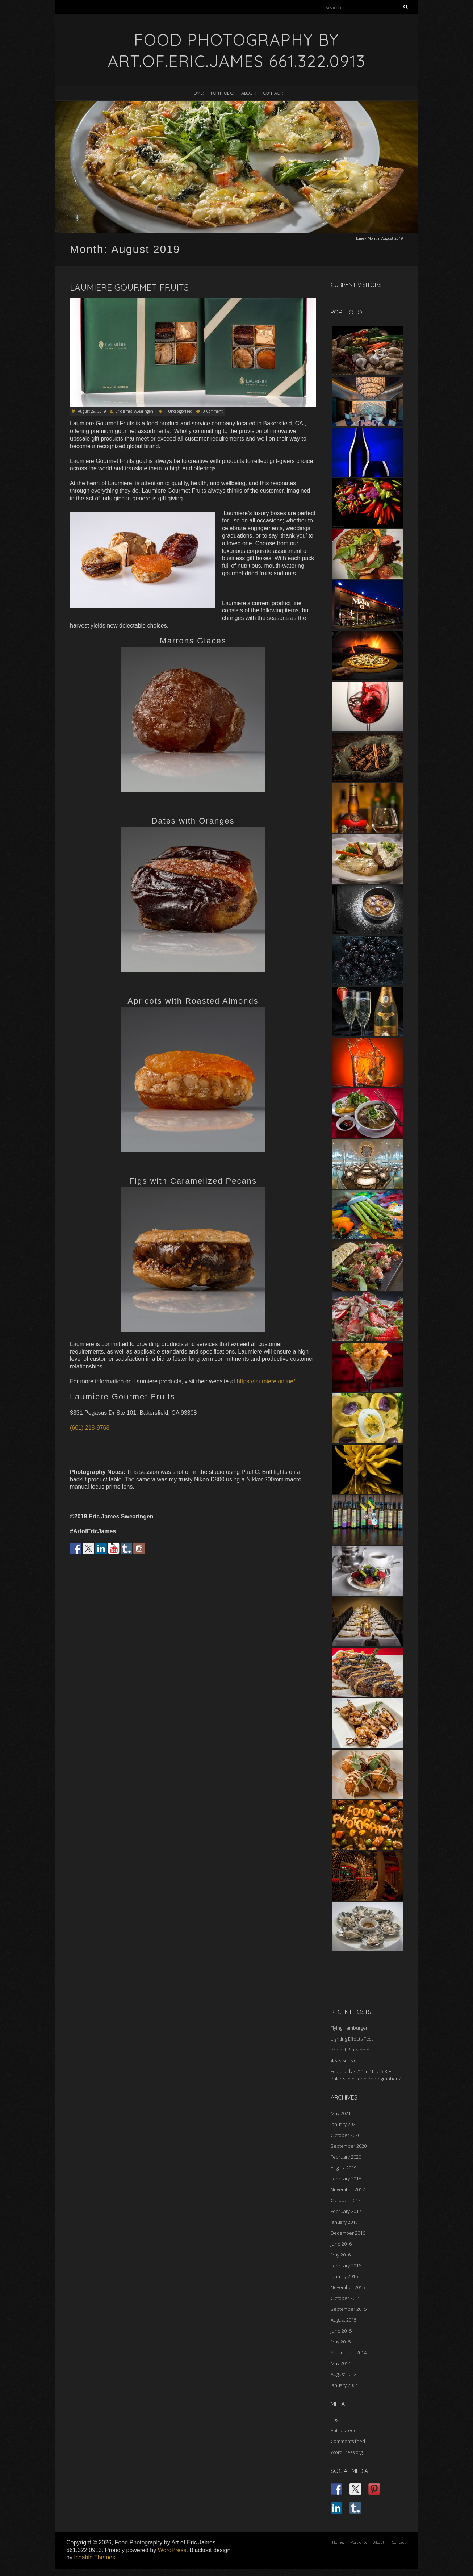 The width and height of the screenshot is (473, 2576). What do you see at coordinates (347, 2452) in the screenshot?
I see `WordPress.org` at bounding box center [347, 2452].